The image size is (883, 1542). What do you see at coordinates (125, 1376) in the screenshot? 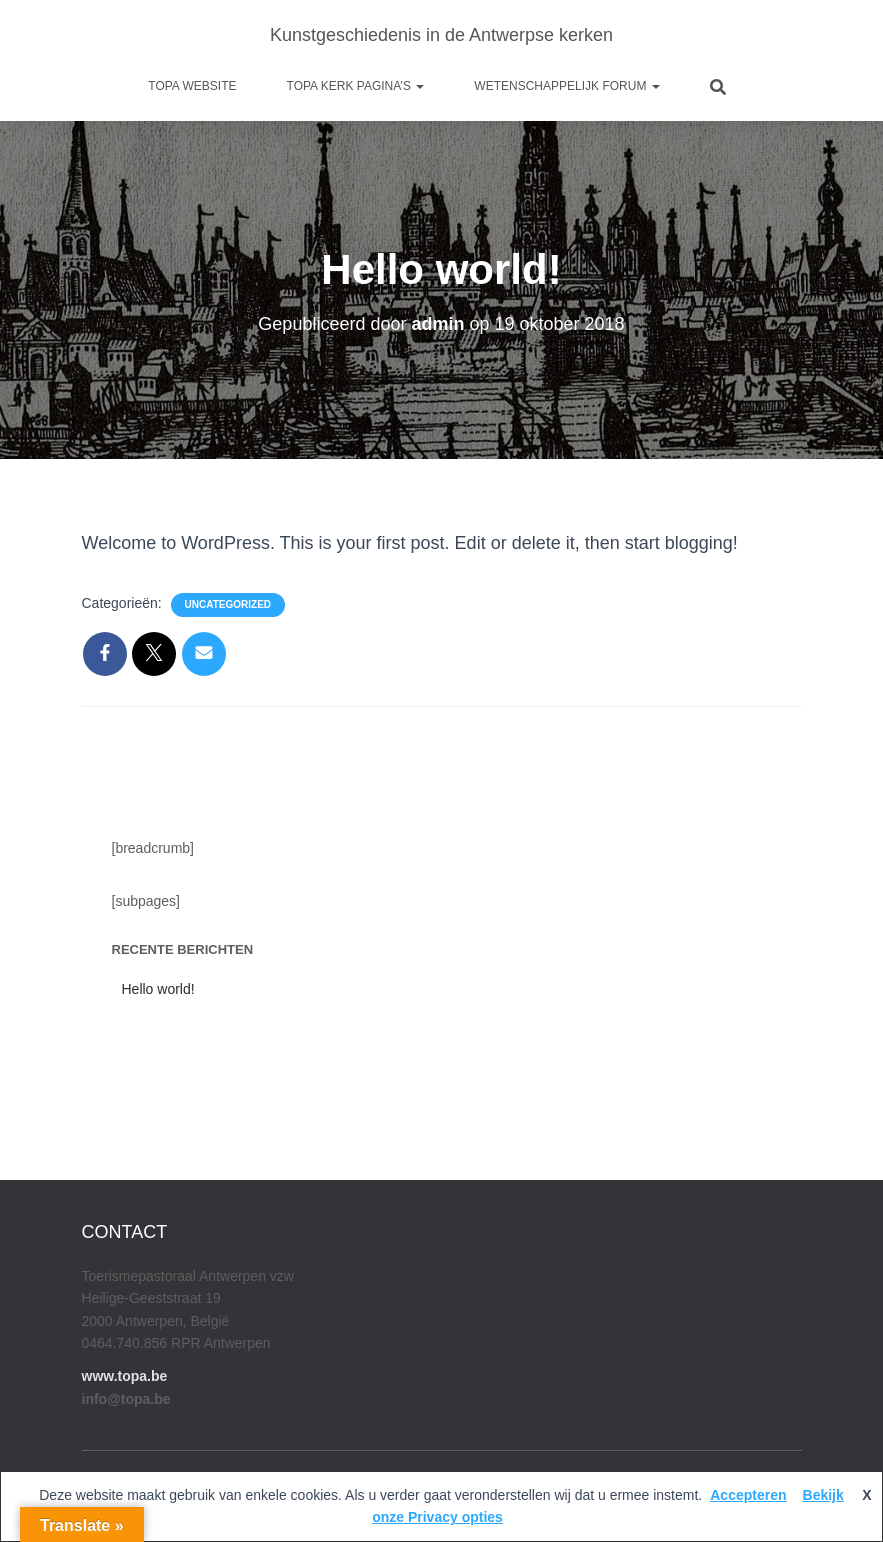
I see `www.topa.be` at bounding box center [125, 1376].